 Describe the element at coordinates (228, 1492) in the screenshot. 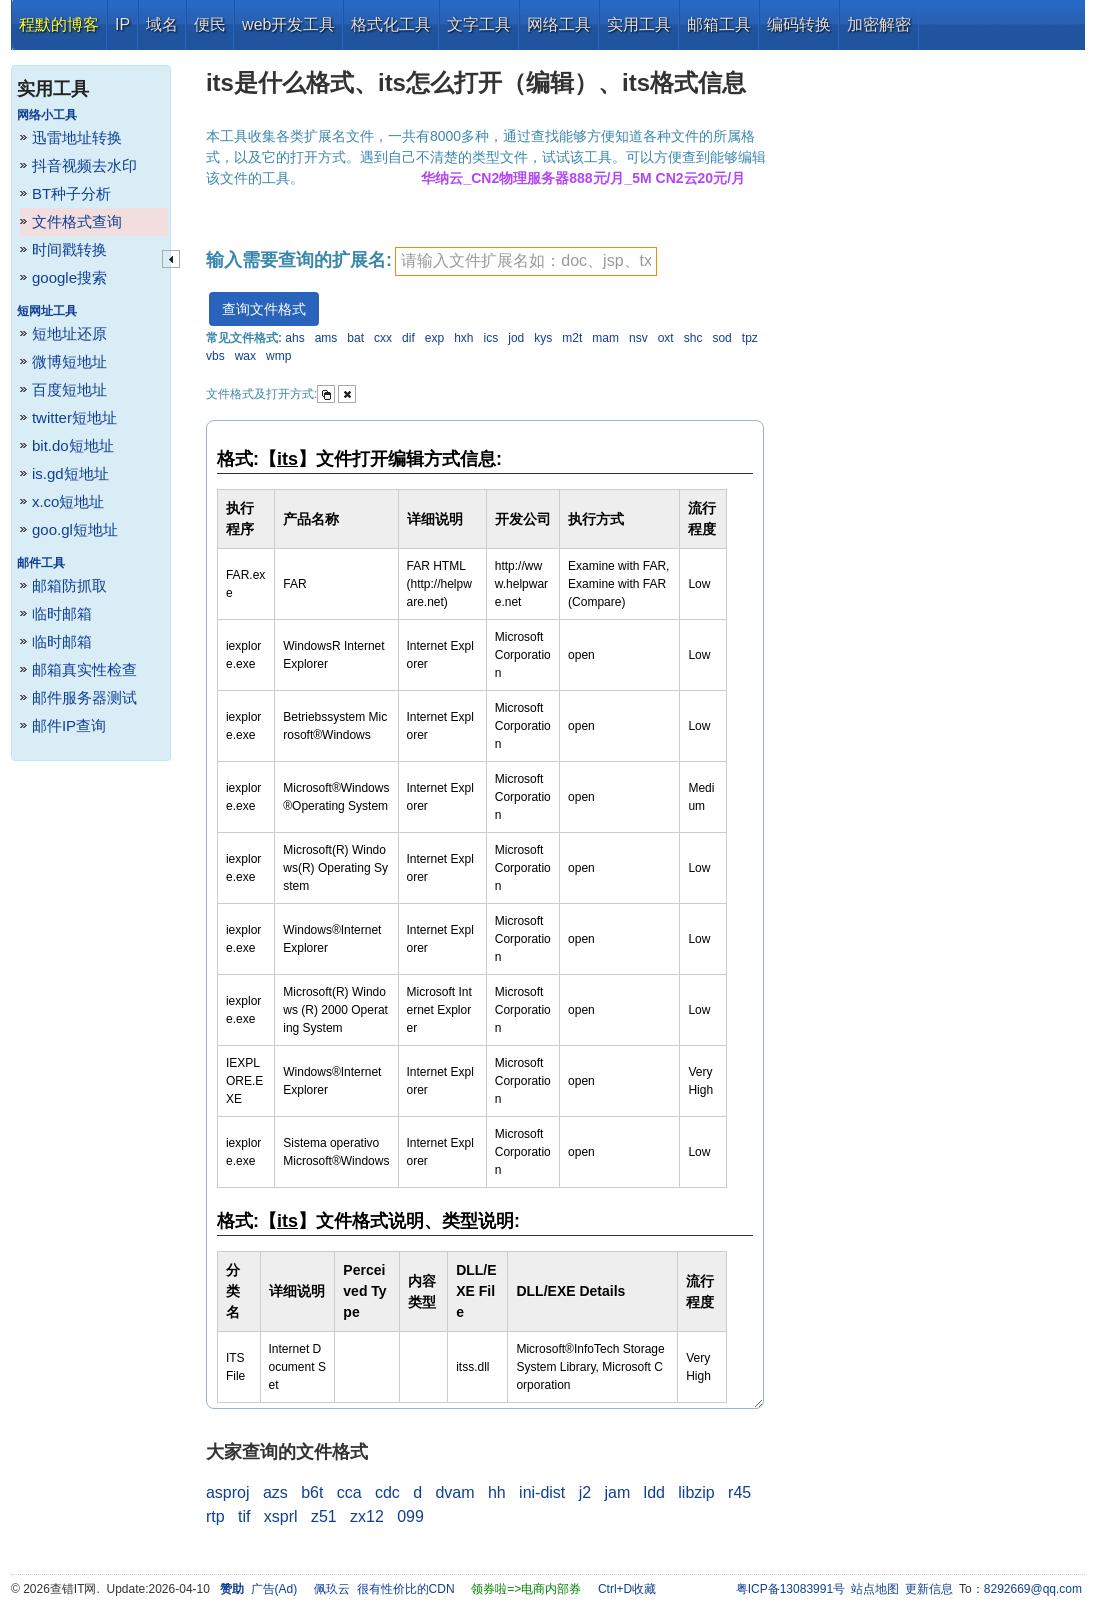

I see `asproj` at that location.